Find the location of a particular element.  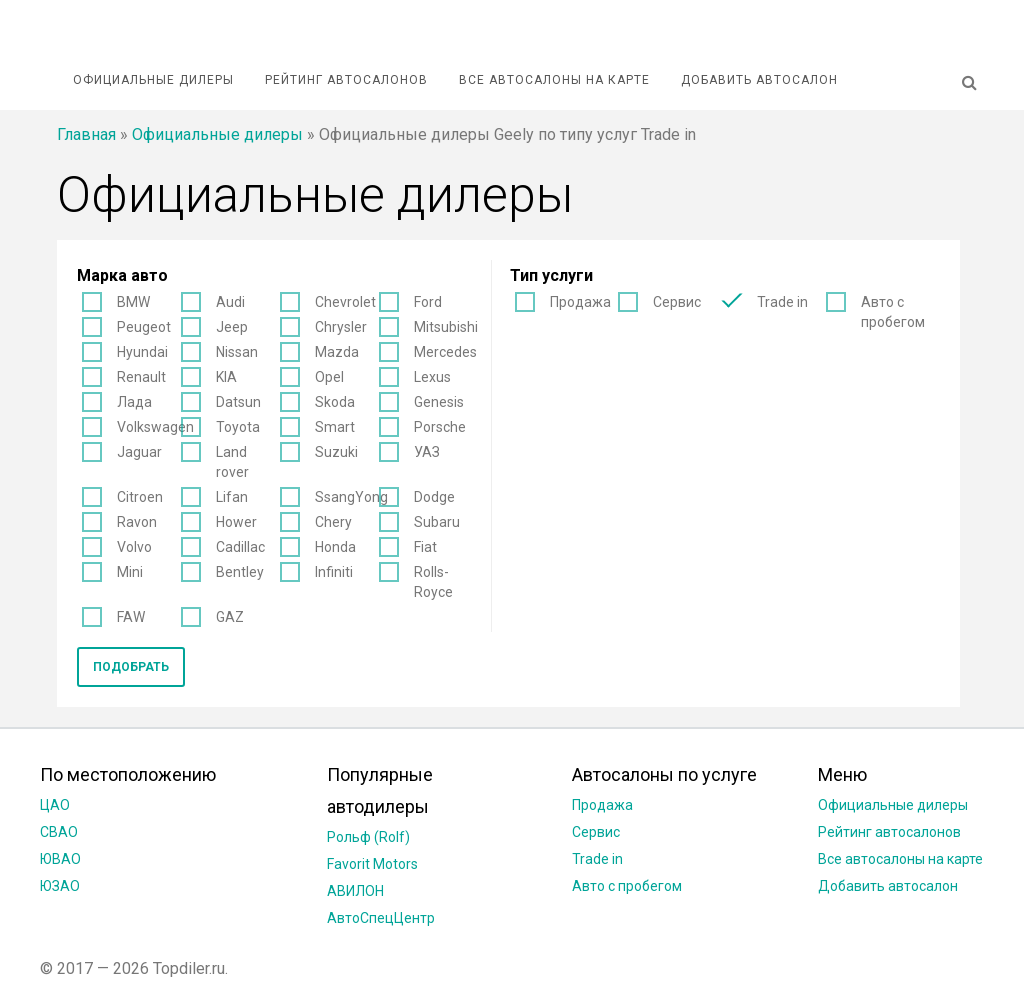

Suzuki is located at coordinates (336, 452).